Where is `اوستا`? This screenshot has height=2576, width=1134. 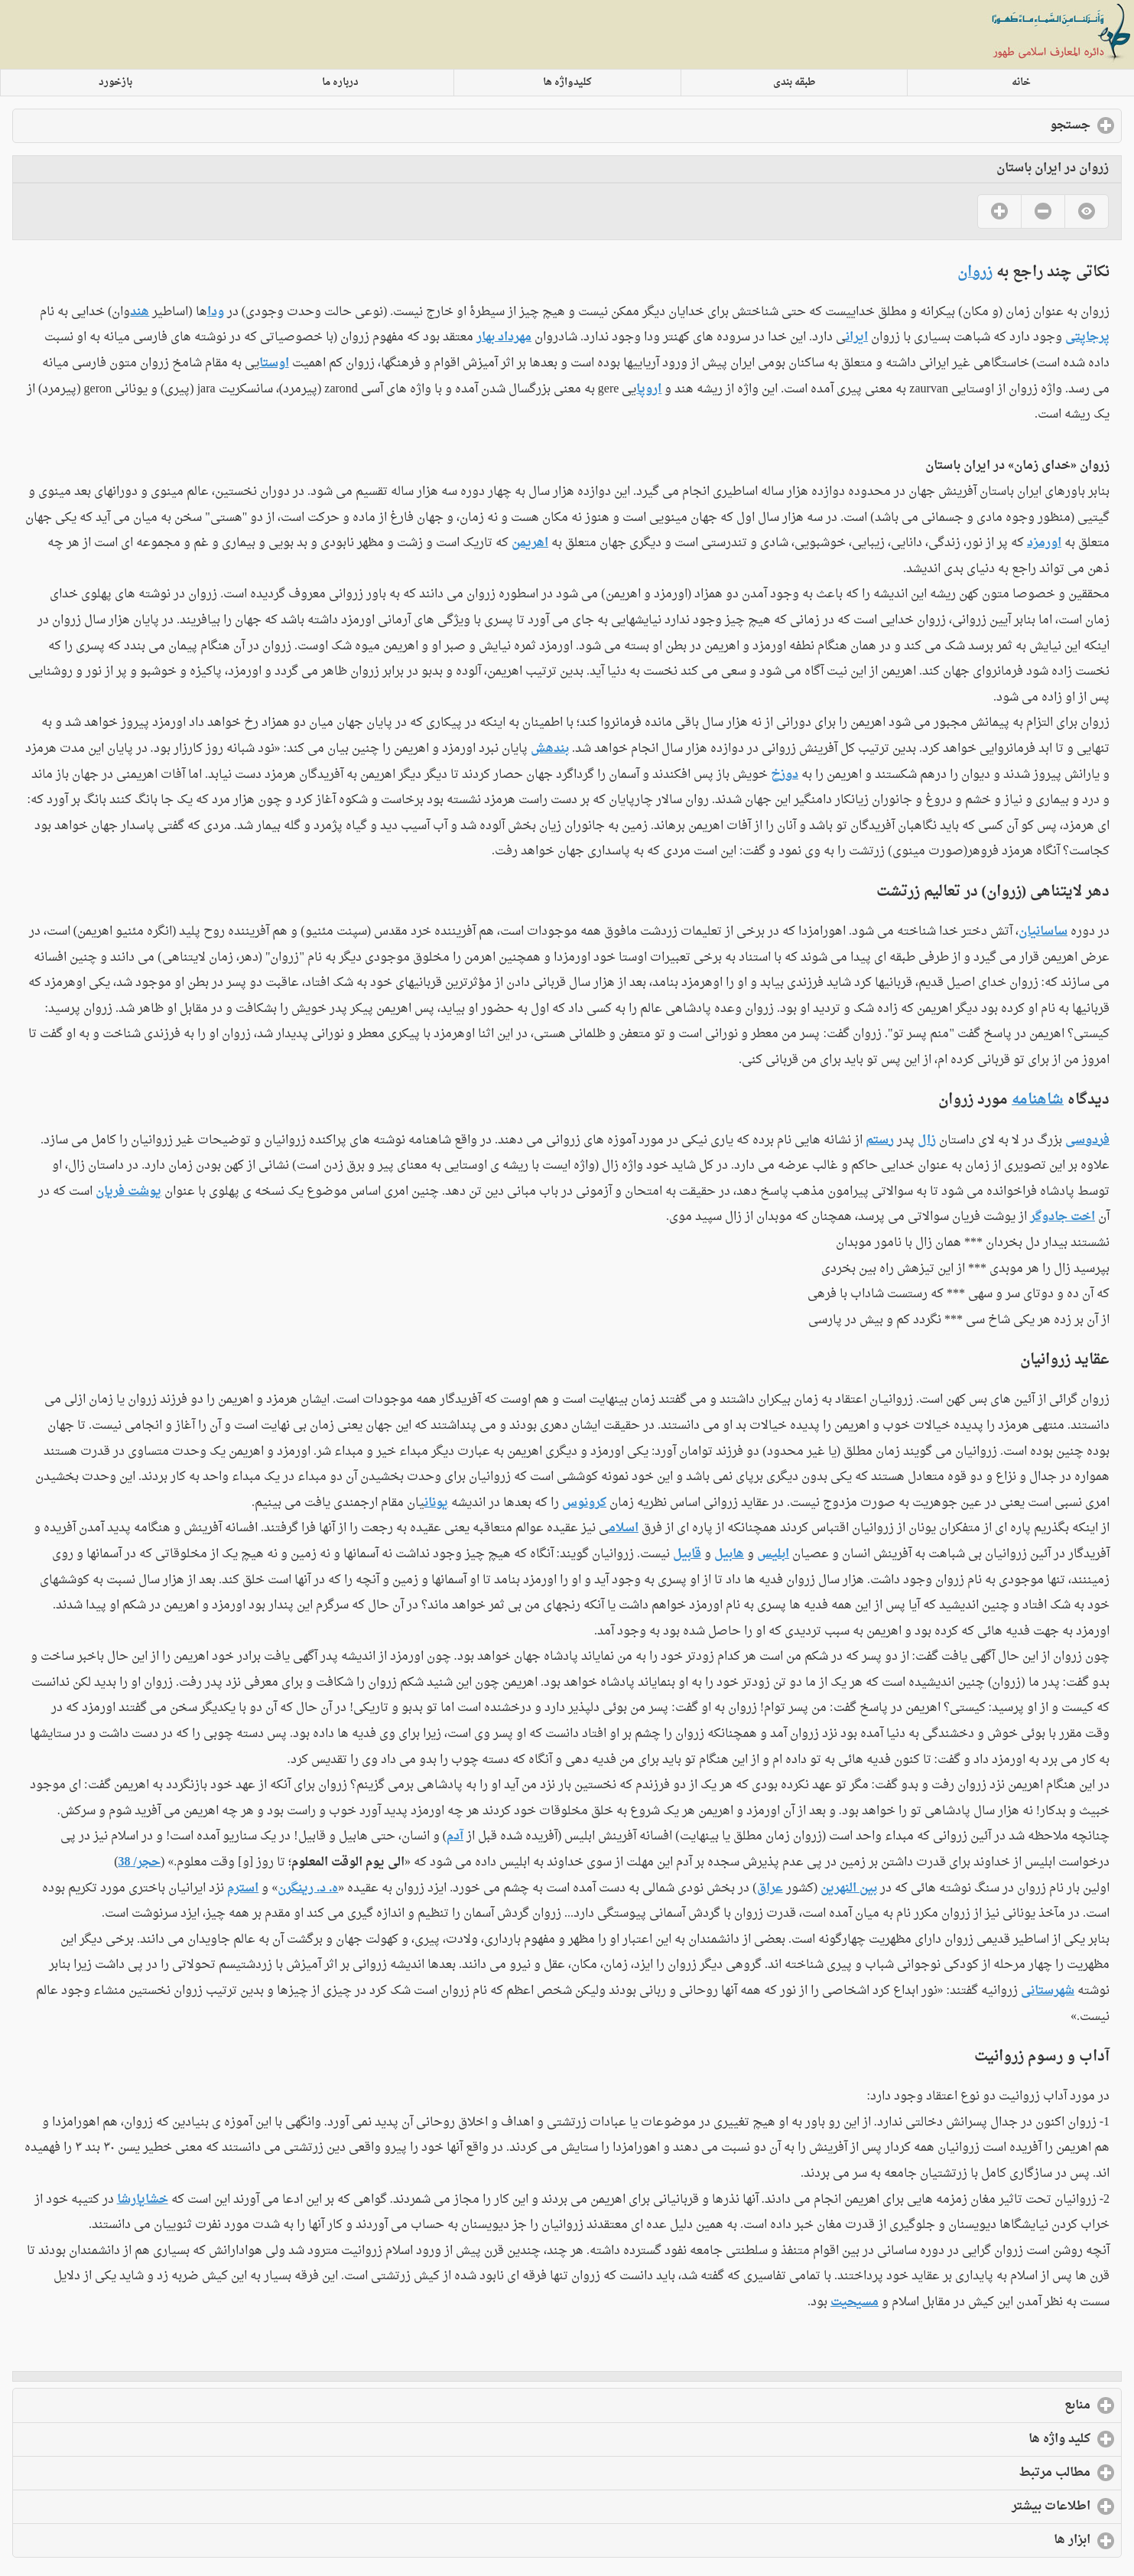 اوستا is located at coordinates (274, 363).